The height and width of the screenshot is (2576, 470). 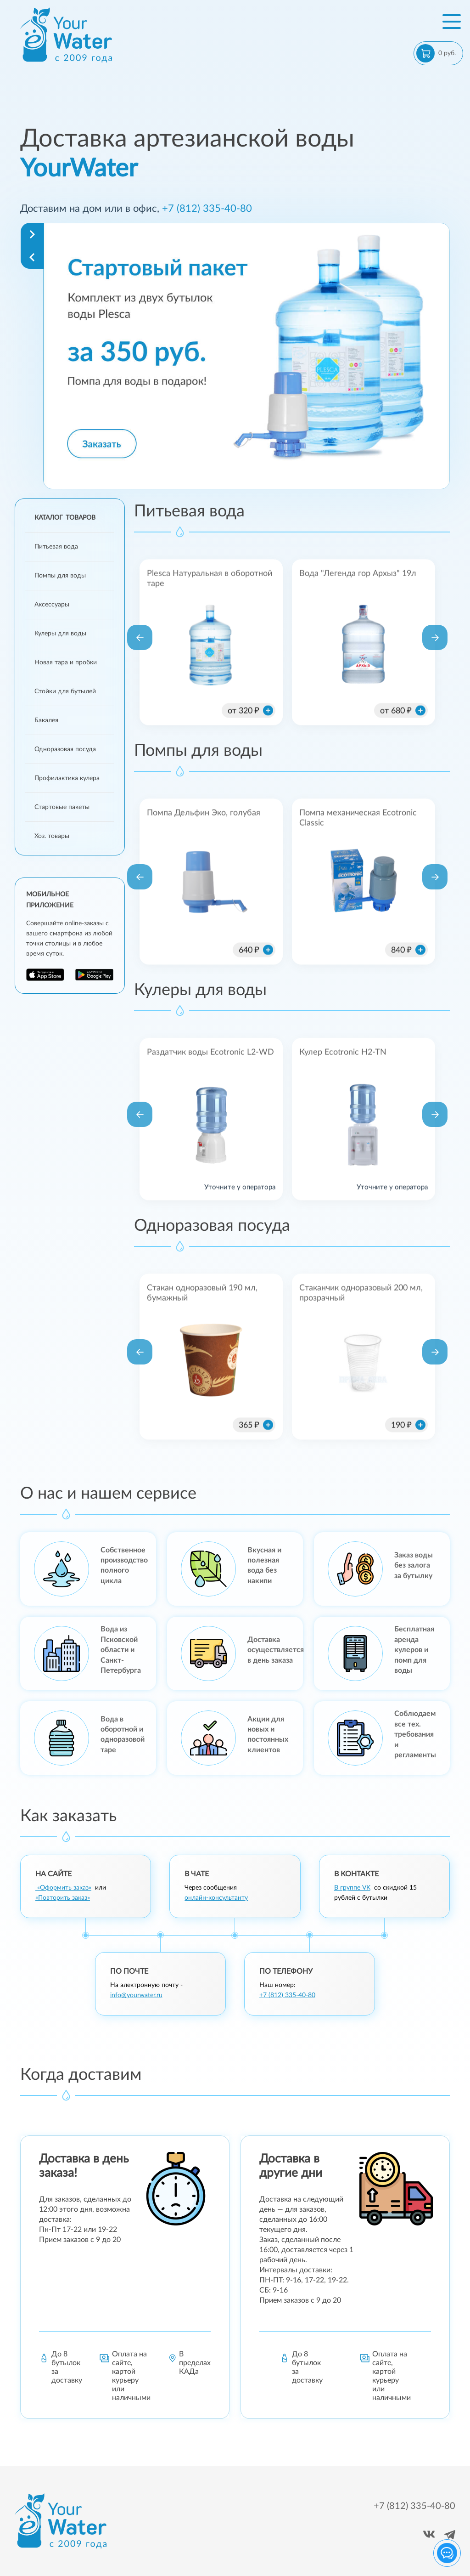 I want to click on Профилактика кулера, so click(x=67, y=778).